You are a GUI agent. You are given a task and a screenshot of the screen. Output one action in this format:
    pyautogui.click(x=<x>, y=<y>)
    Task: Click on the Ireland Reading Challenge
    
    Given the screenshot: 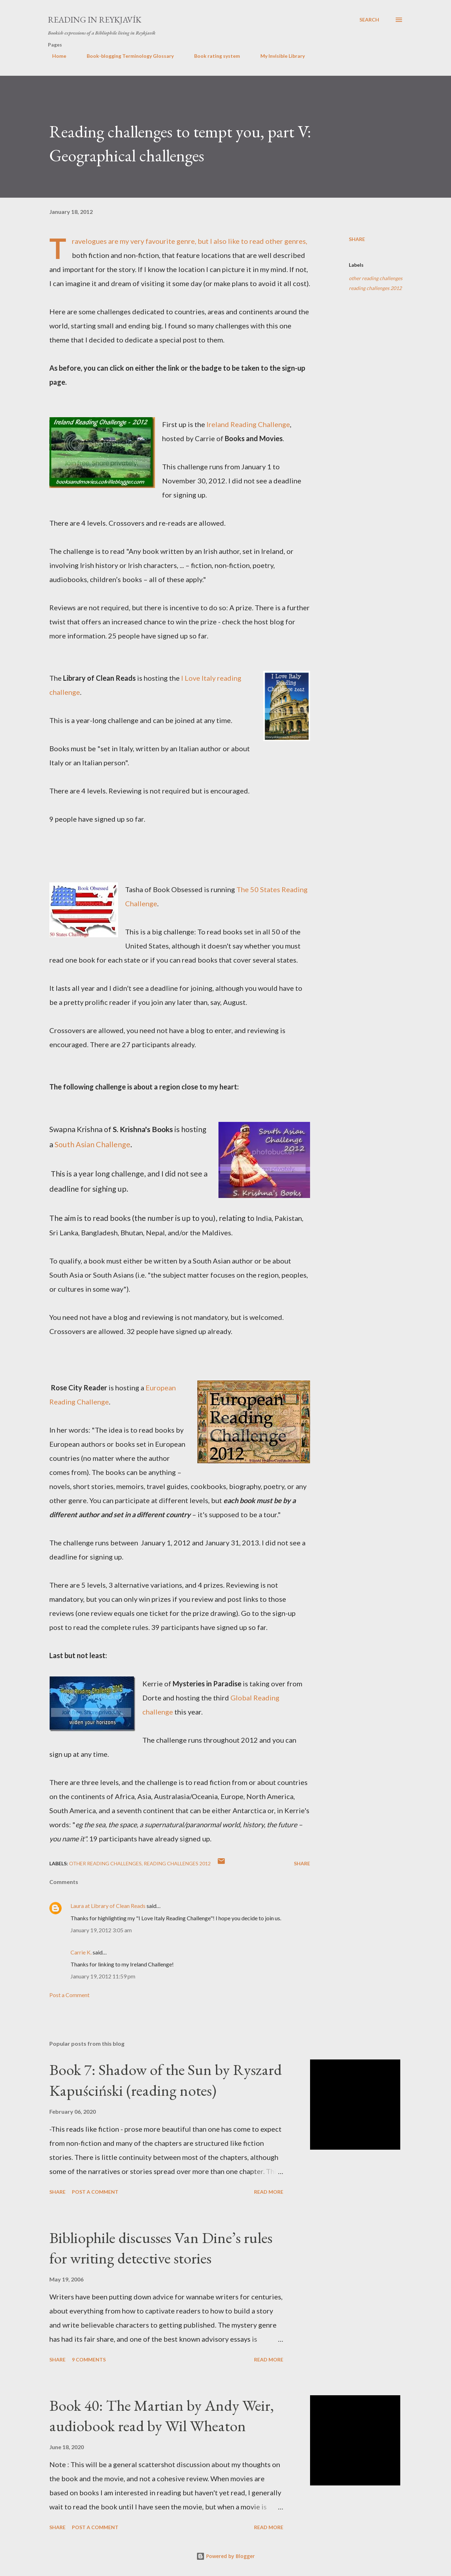 What is the action you would take?
    pyautogui.click(x=248, y=424)
    